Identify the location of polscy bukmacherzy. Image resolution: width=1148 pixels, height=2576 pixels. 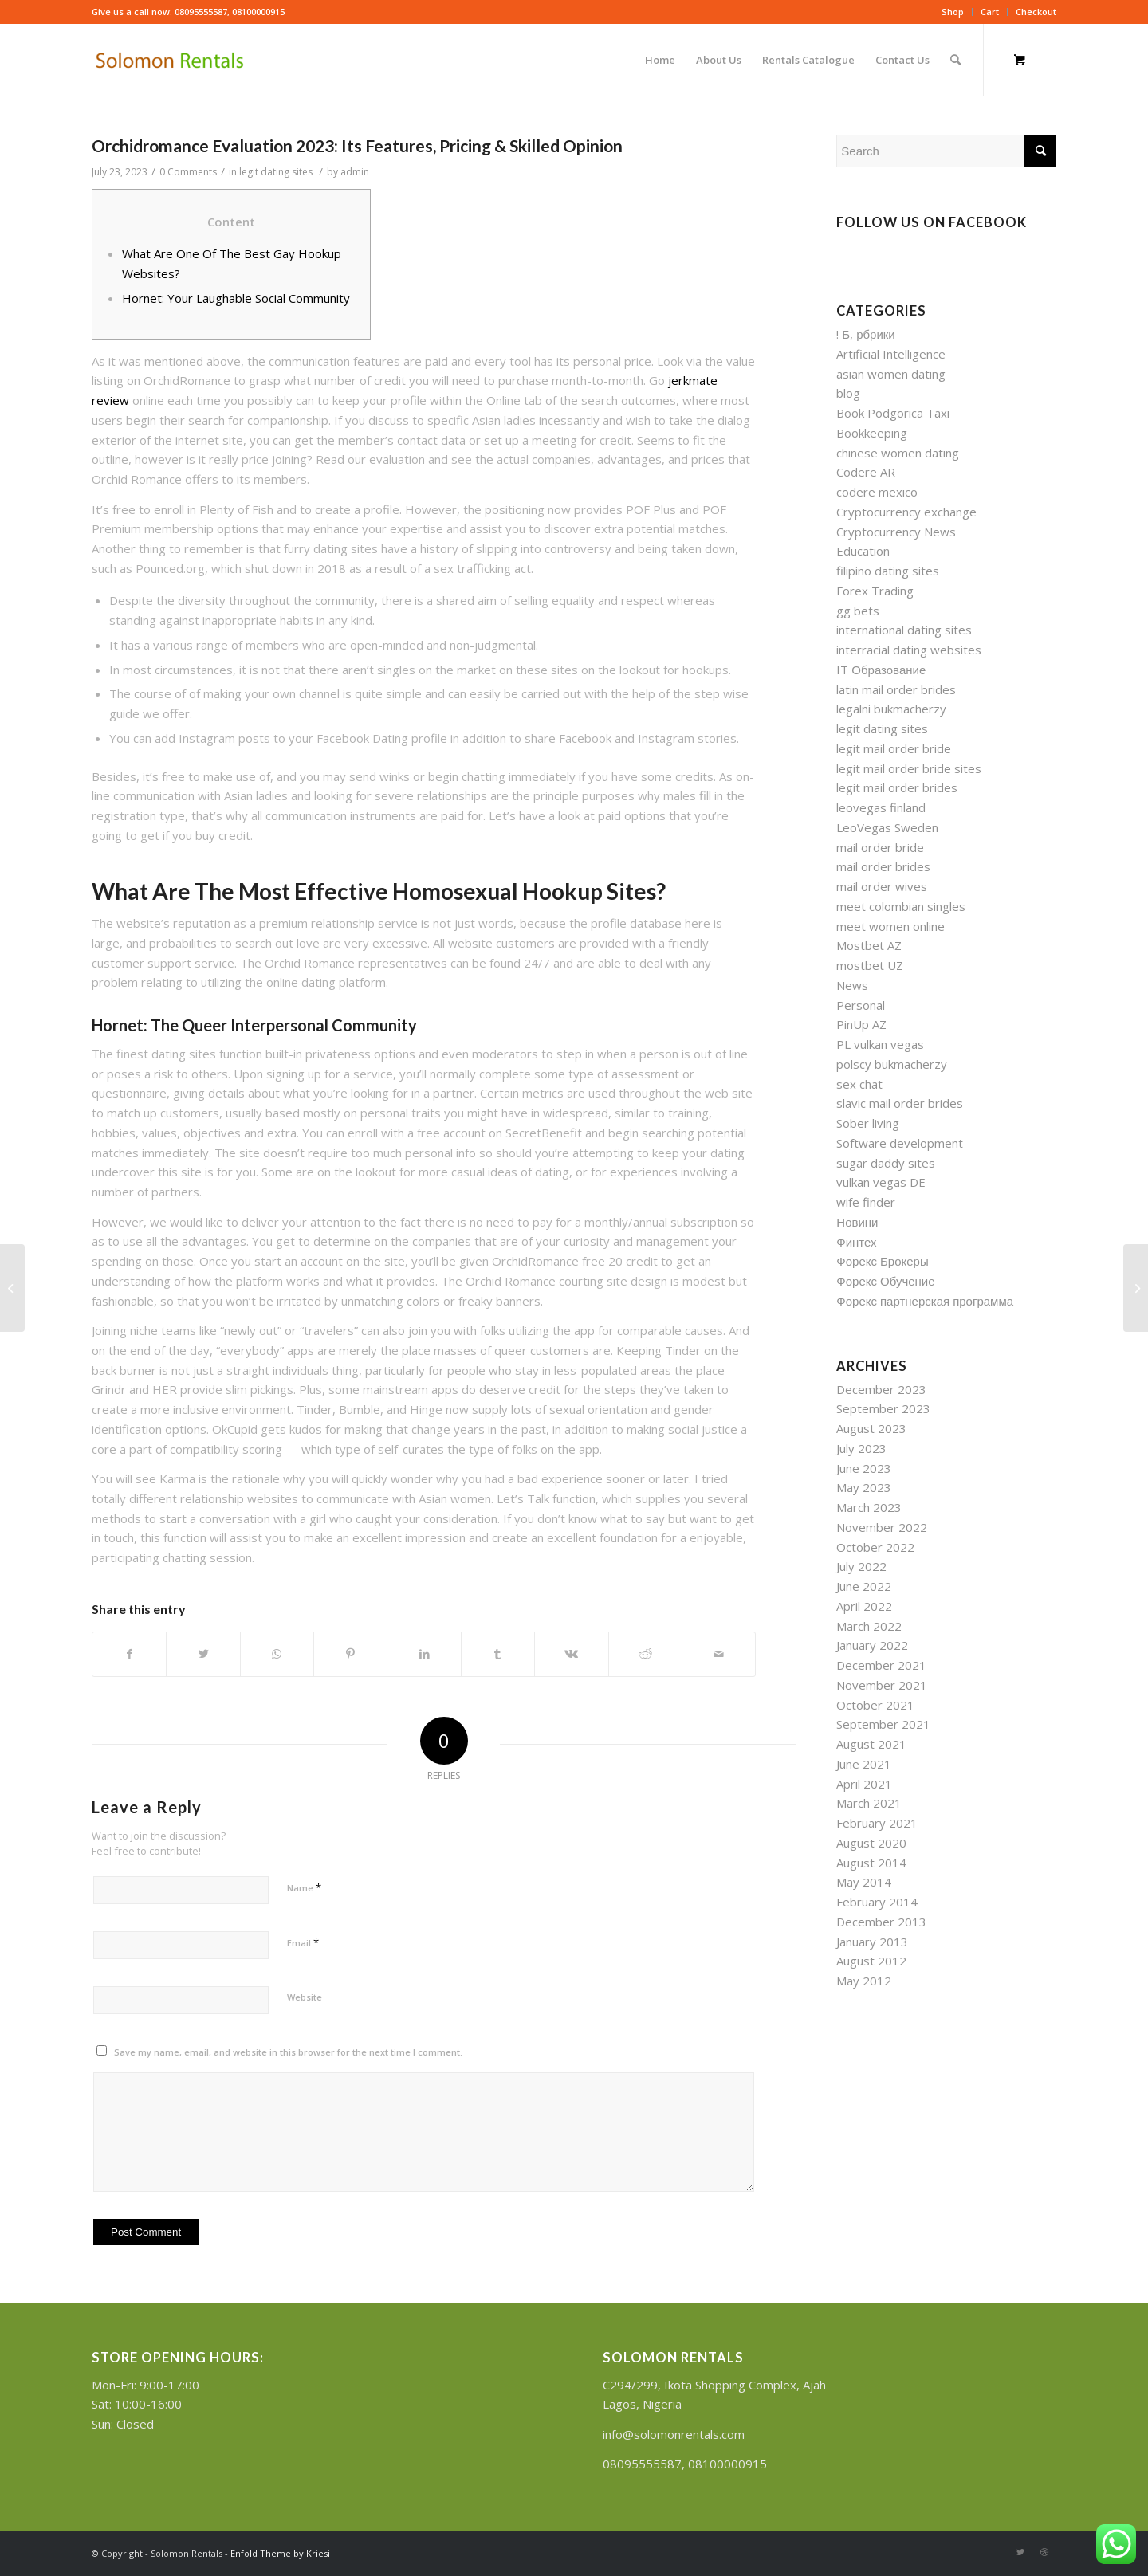
(891, 1064).